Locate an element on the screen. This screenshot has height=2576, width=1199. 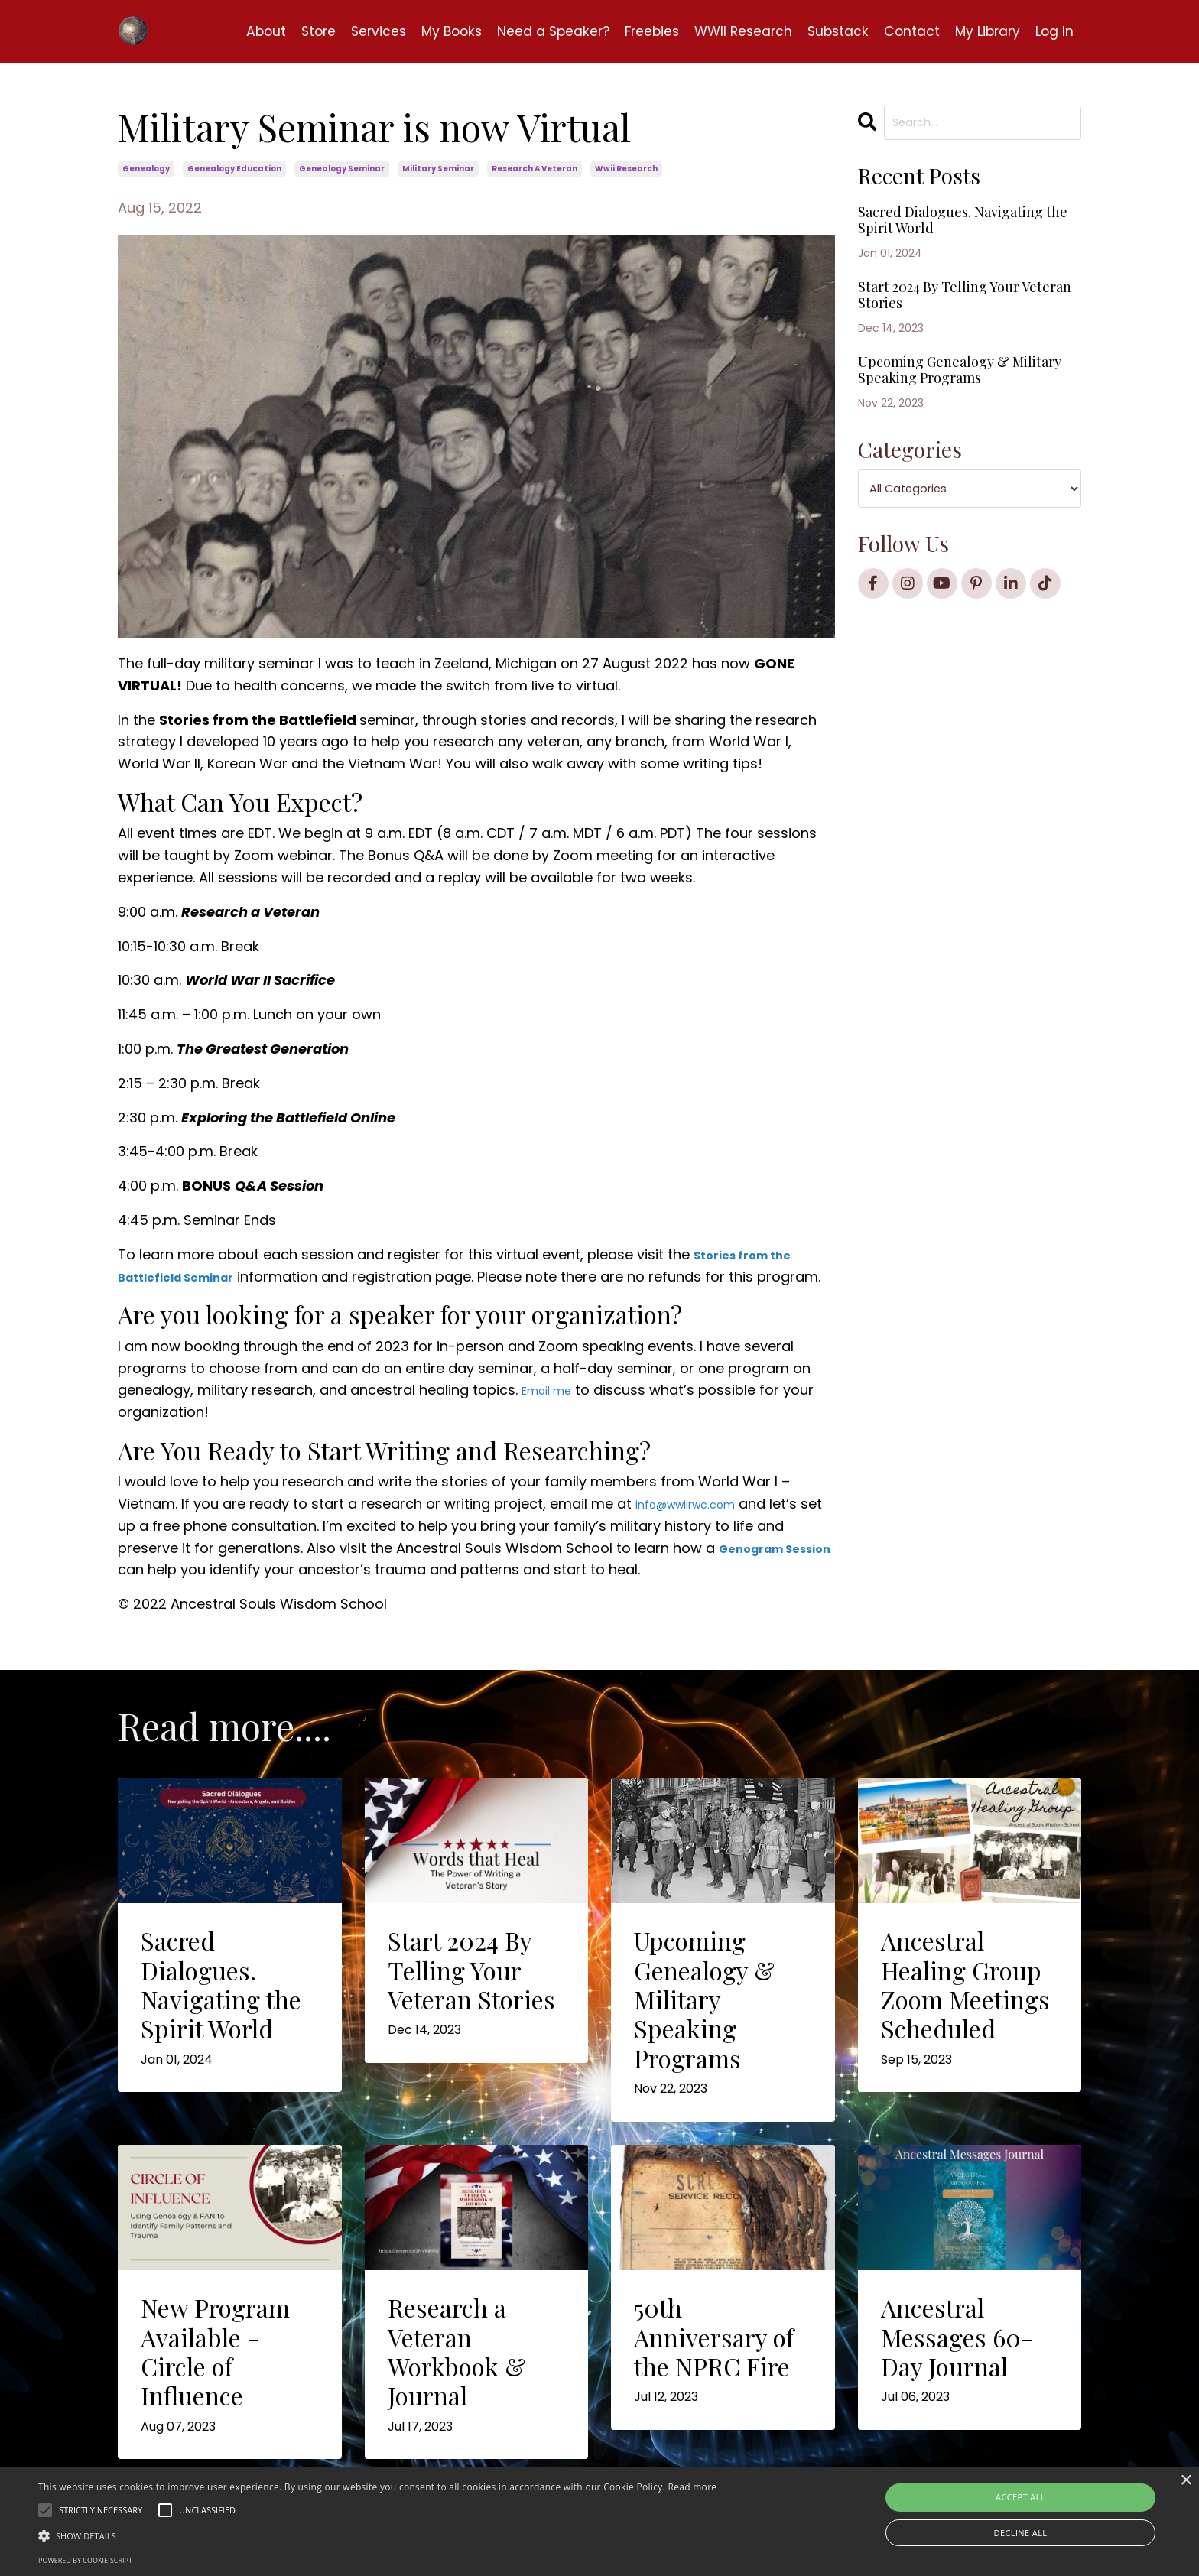
genealogy education is located at coordinates (234, 168).